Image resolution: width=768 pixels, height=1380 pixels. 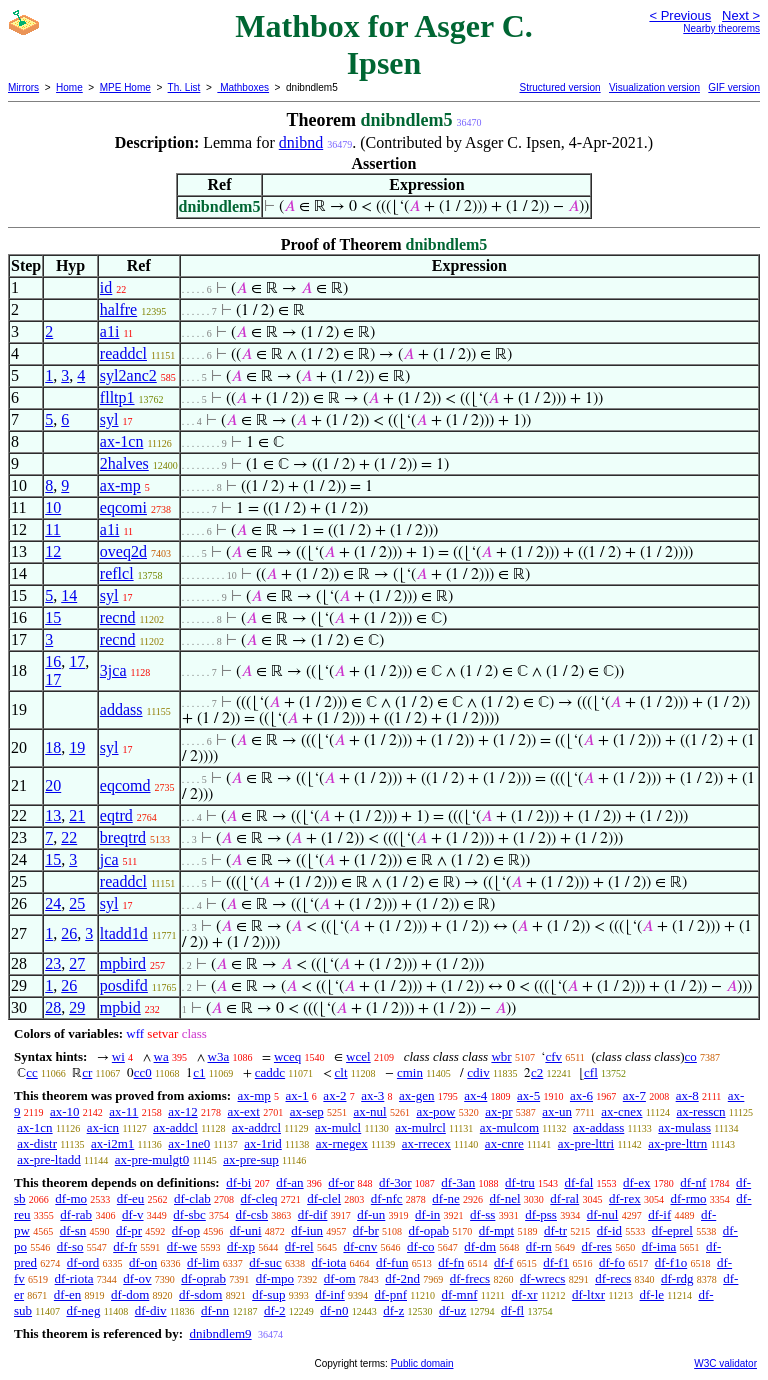 I want to click on df-fr, so click(x=125, y=1246).